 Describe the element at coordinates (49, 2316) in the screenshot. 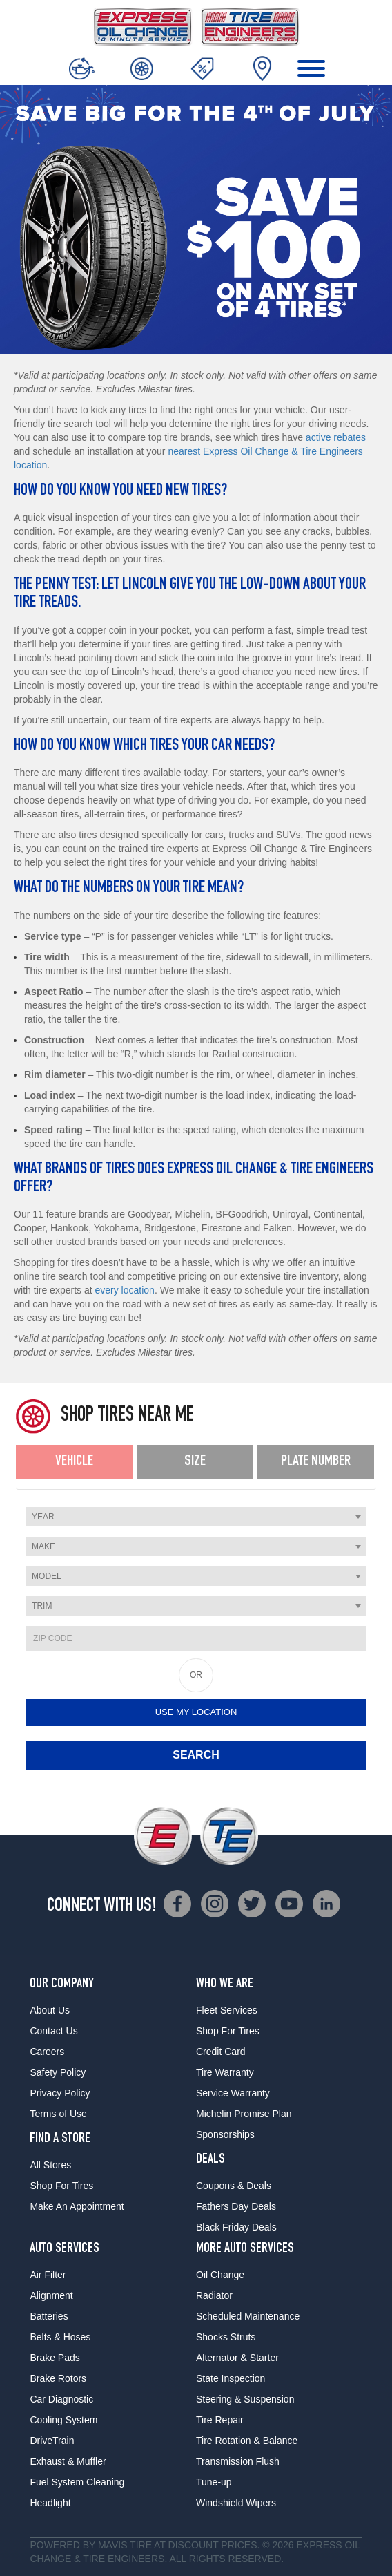

I see `Batteries` at that location.